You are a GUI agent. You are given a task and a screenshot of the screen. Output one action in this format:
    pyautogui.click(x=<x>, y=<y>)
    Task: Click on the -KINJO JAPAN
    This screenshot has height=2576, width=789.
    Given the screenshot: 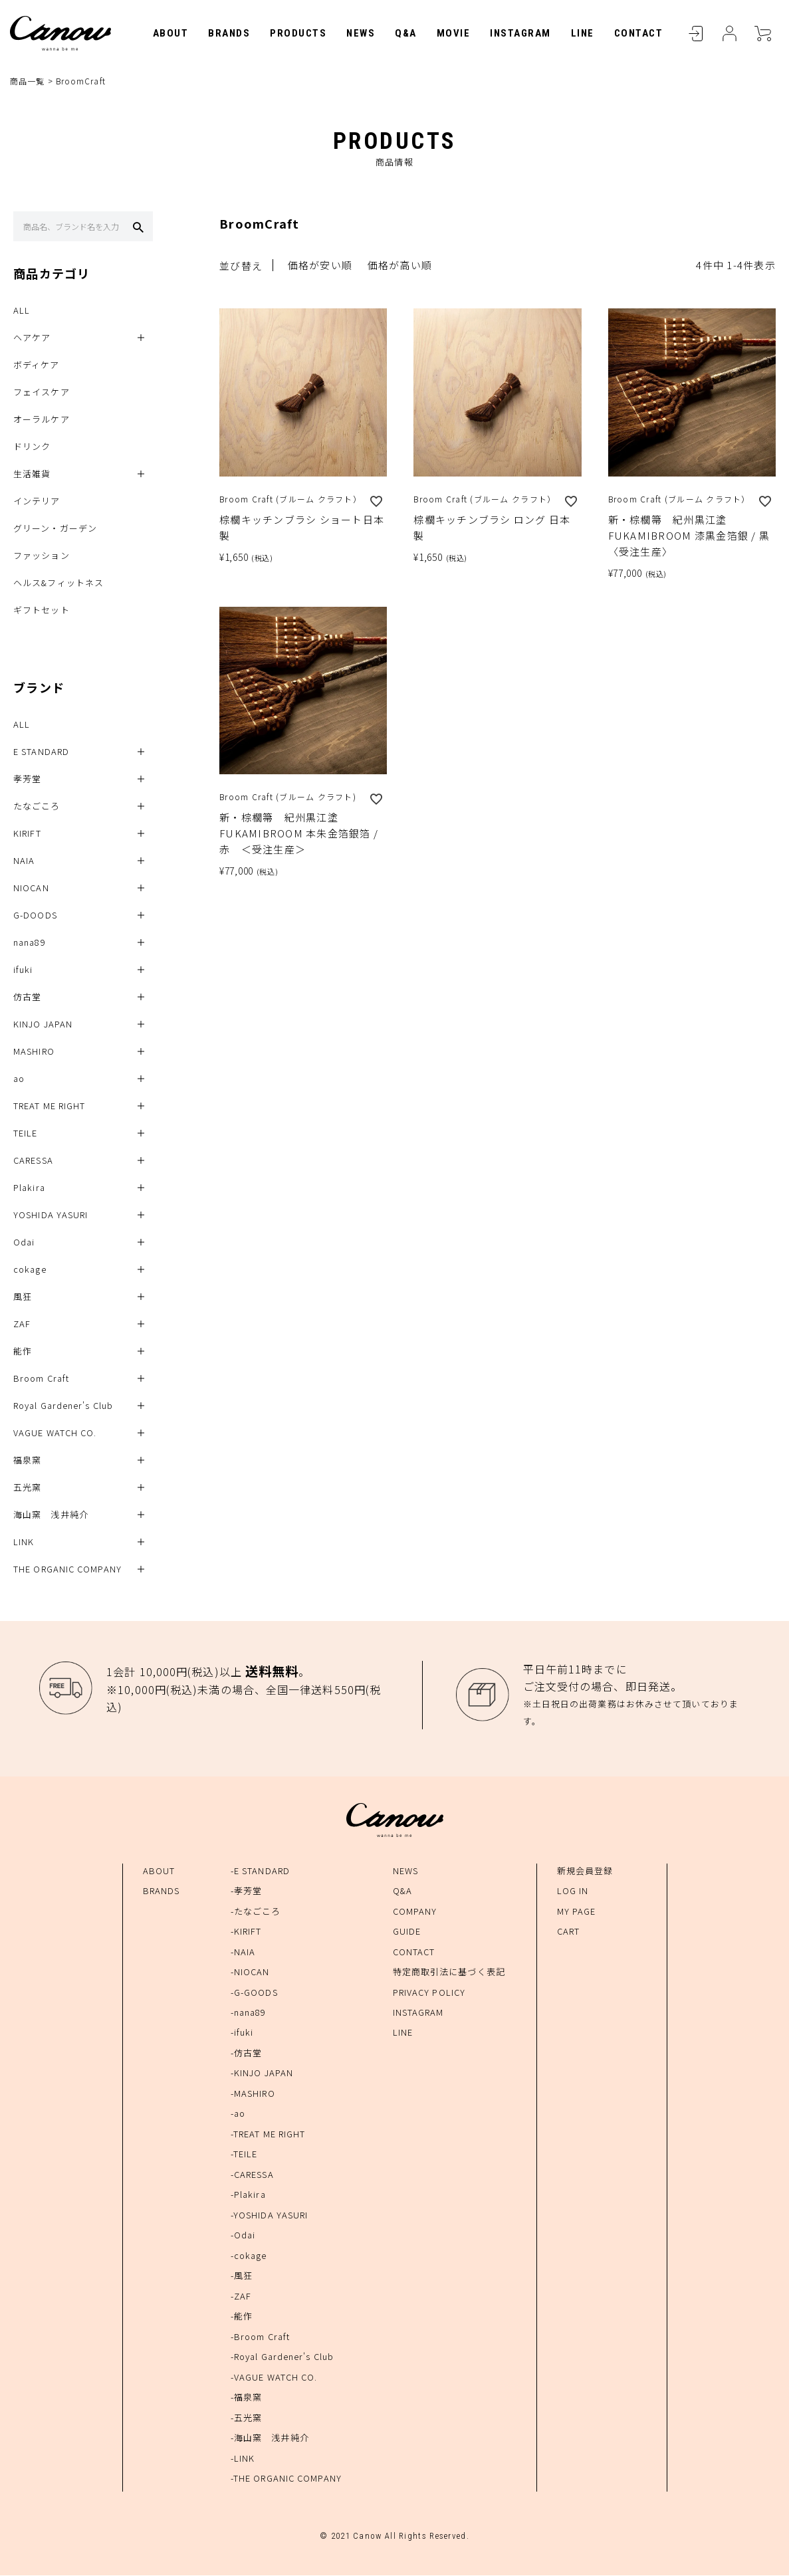 What is the action you would take?
    pyautogui.click(x=262, y=2074)
    